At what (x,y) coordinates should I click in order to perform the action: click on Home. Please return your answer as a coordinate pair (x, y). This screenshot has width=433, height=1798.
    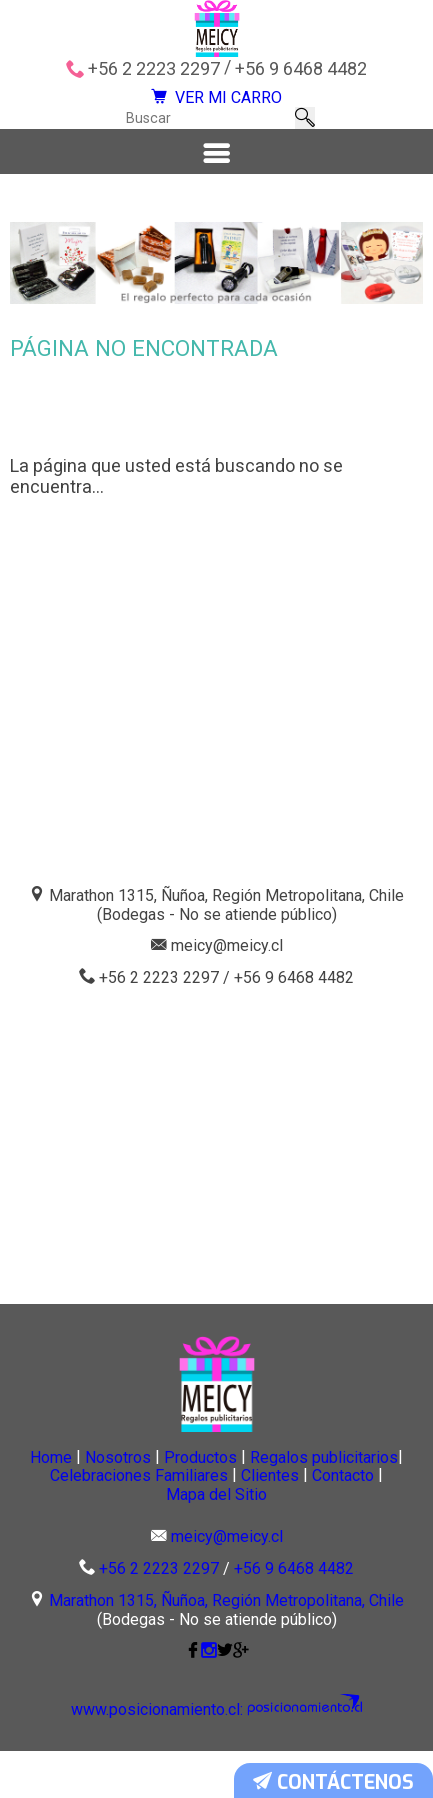
    Looking at the image, I should click on (94, 1498).